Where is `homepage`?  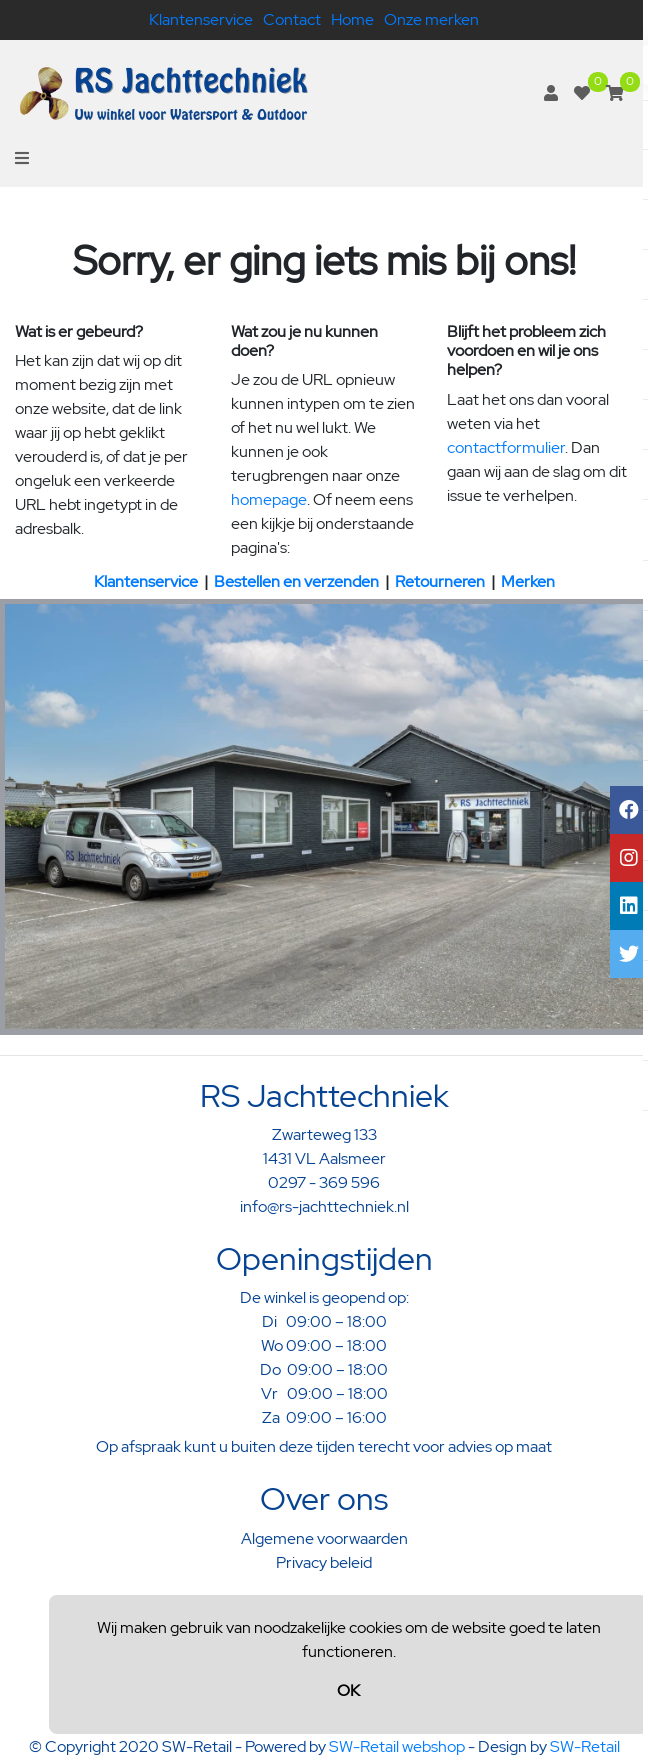 homepage is located at coordinates (269, 499).